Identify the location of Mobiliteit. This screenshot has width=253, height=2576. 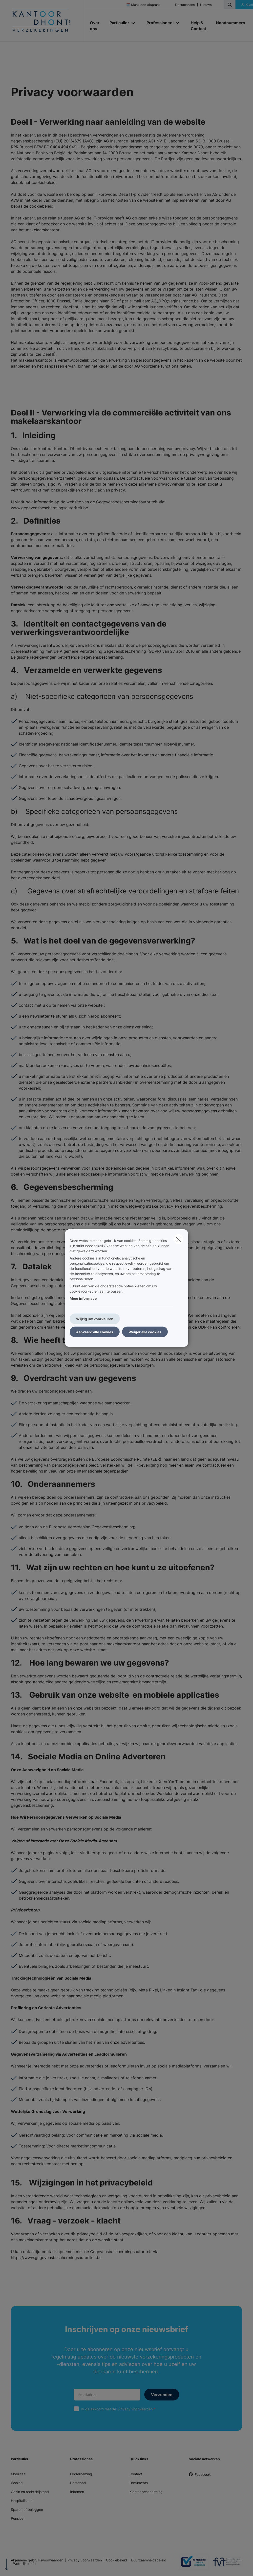
(18, 2474).